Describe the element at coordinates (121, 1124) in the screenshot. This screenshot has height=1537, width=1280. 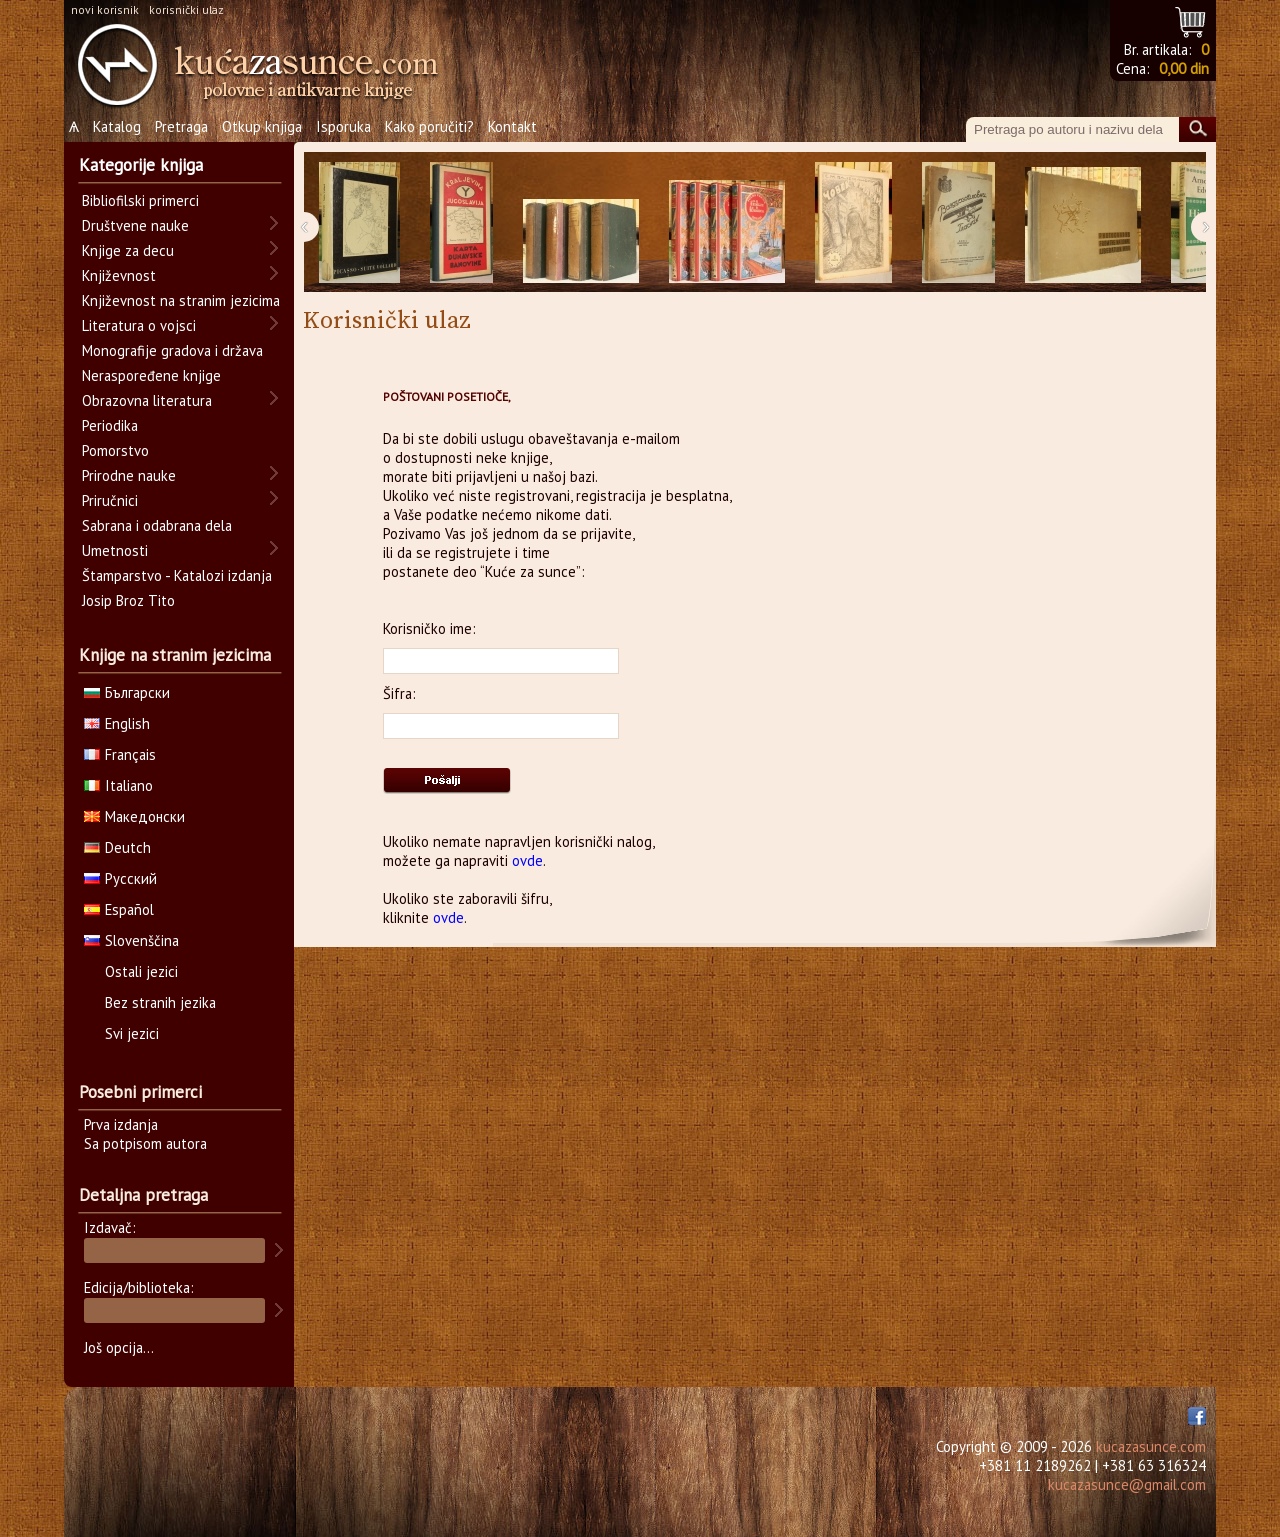
I see `Prva izdanja` at that location.